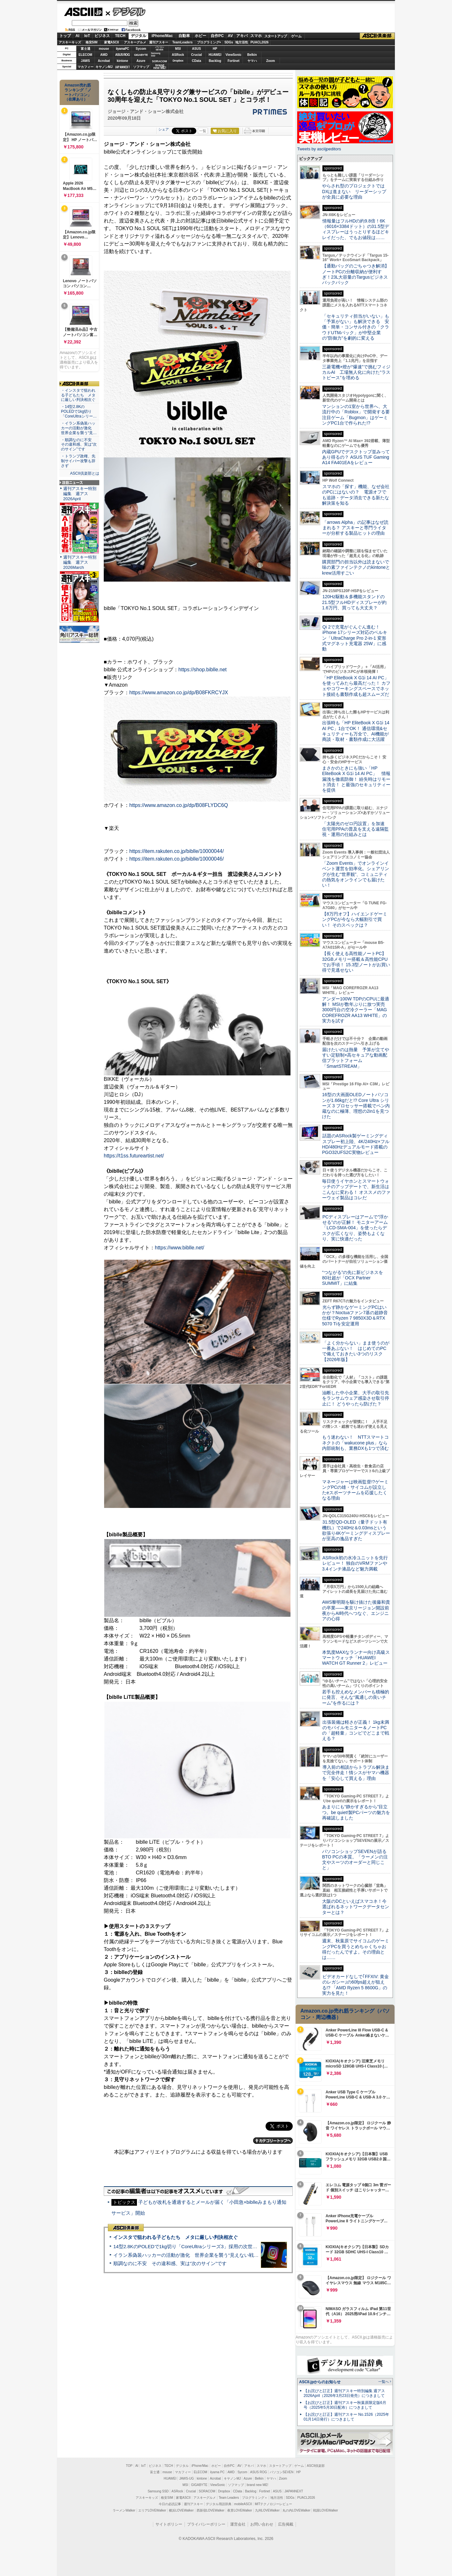 Image resolution: width=452 pixels, height=2576 pixels. I want to click on 夜景LOVEWalker, so click(239, 2510).